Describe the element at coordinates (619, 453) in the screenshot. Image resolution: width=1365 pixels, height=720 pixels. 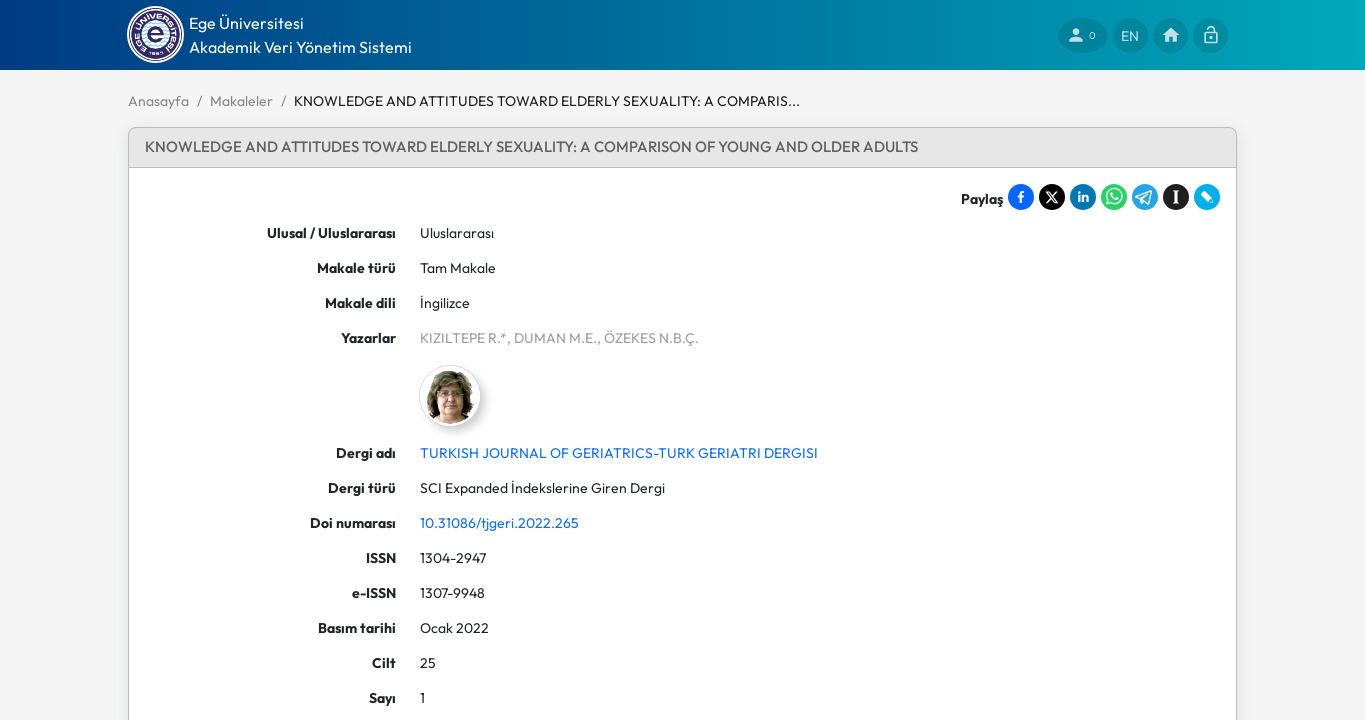
I see `TURKISH JOURNAL OF GERIATRICS-TURK GERIATRI DERGISI` at that location.